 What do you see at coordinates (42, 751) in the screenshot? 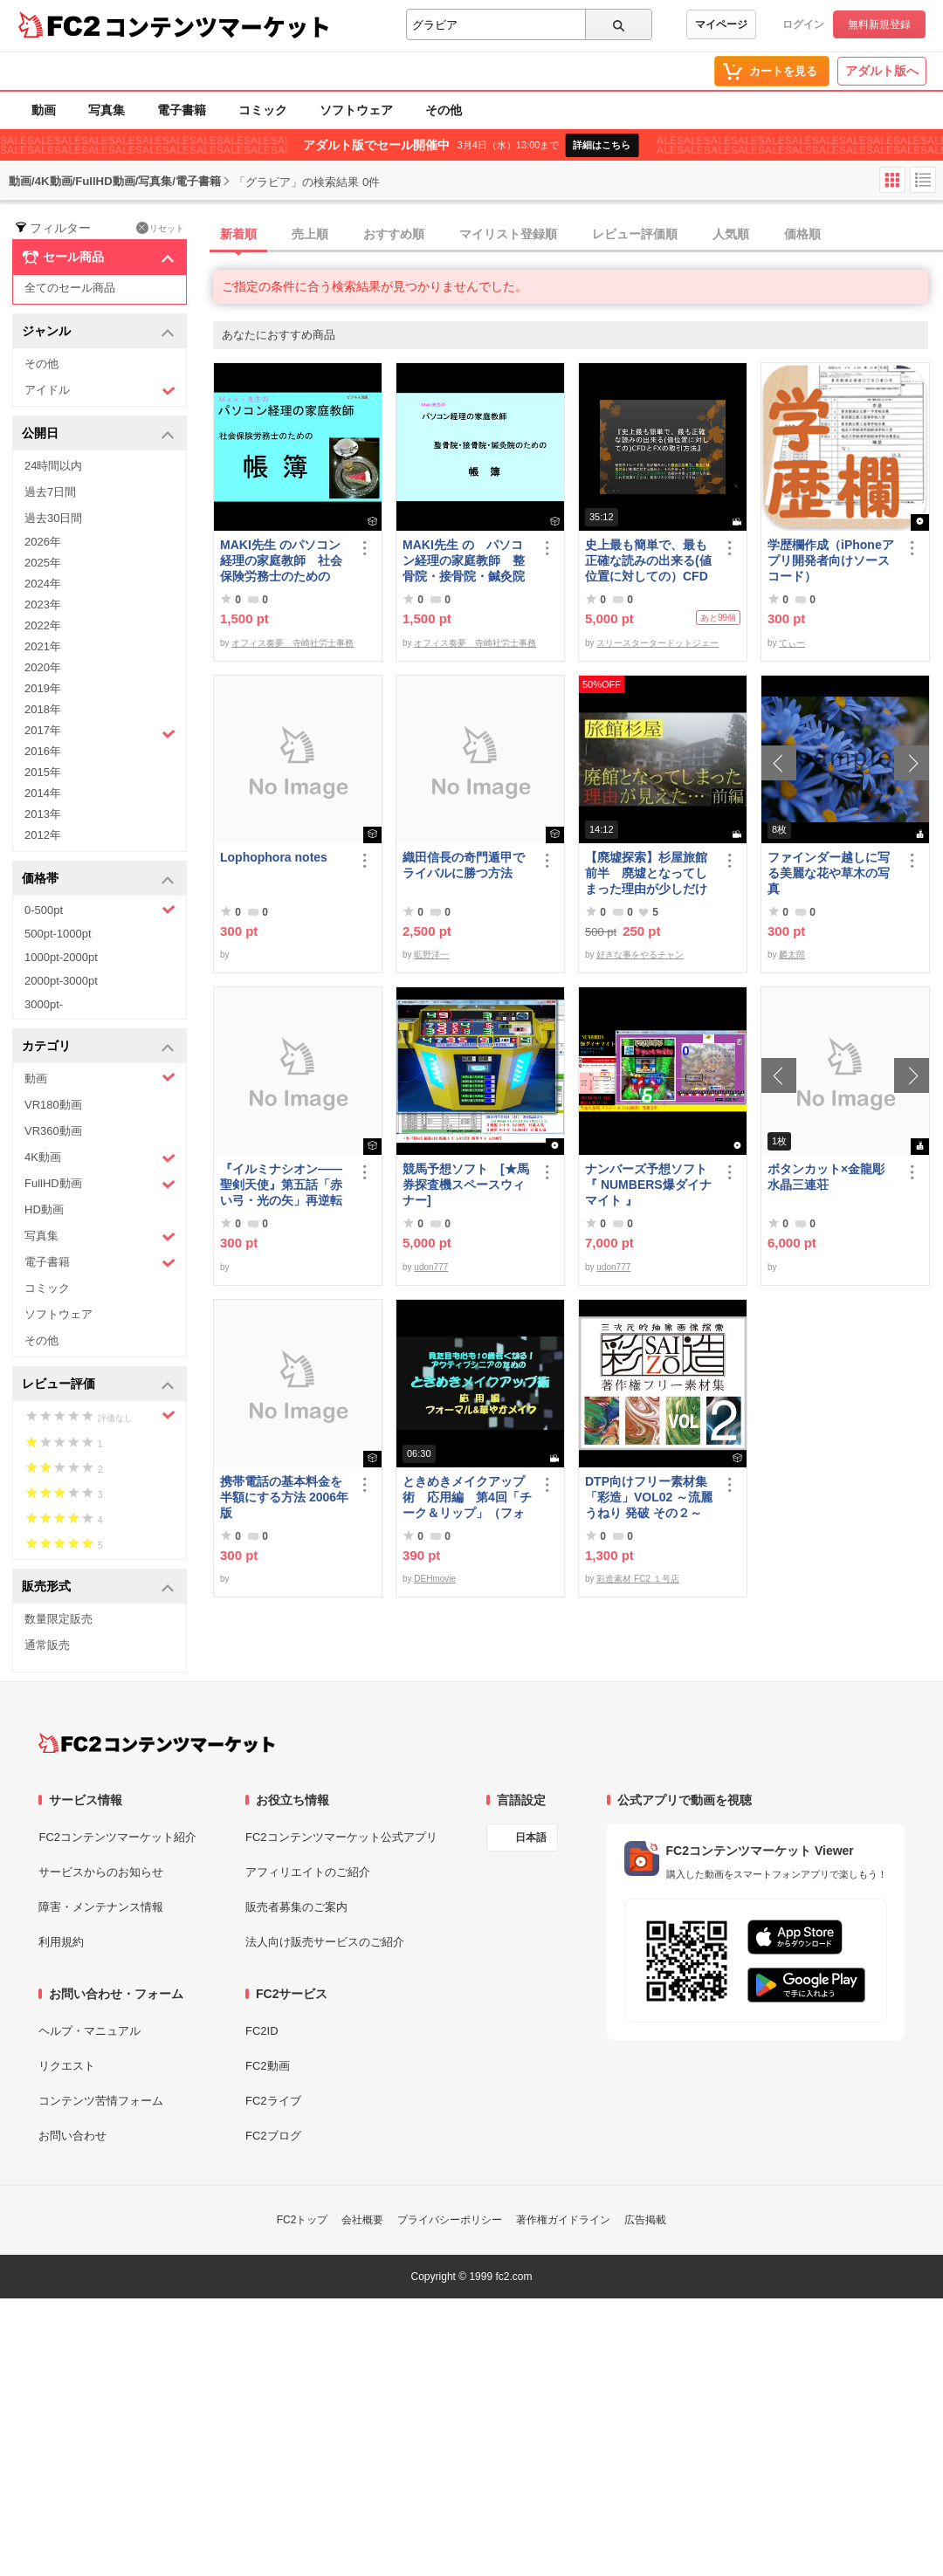
I see `2016年` at bounding box center [42, 751].